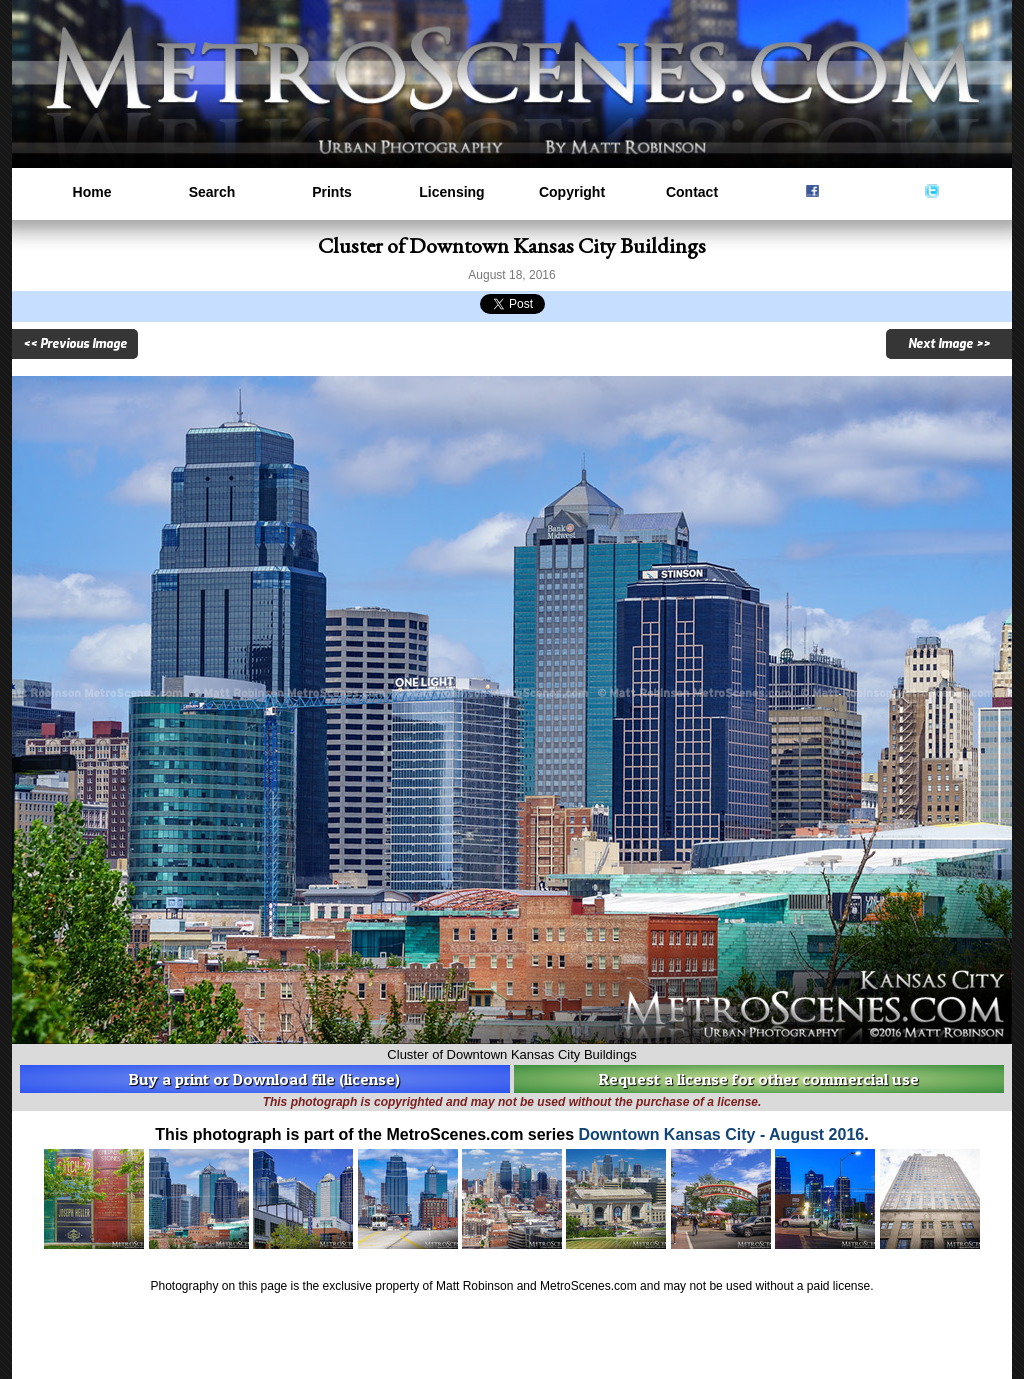 Image resolution: width=1024 pixels, height=1379 pixels. Describe the element at coordinates (212, 192) in the screenshot. I see `Search` at that location.